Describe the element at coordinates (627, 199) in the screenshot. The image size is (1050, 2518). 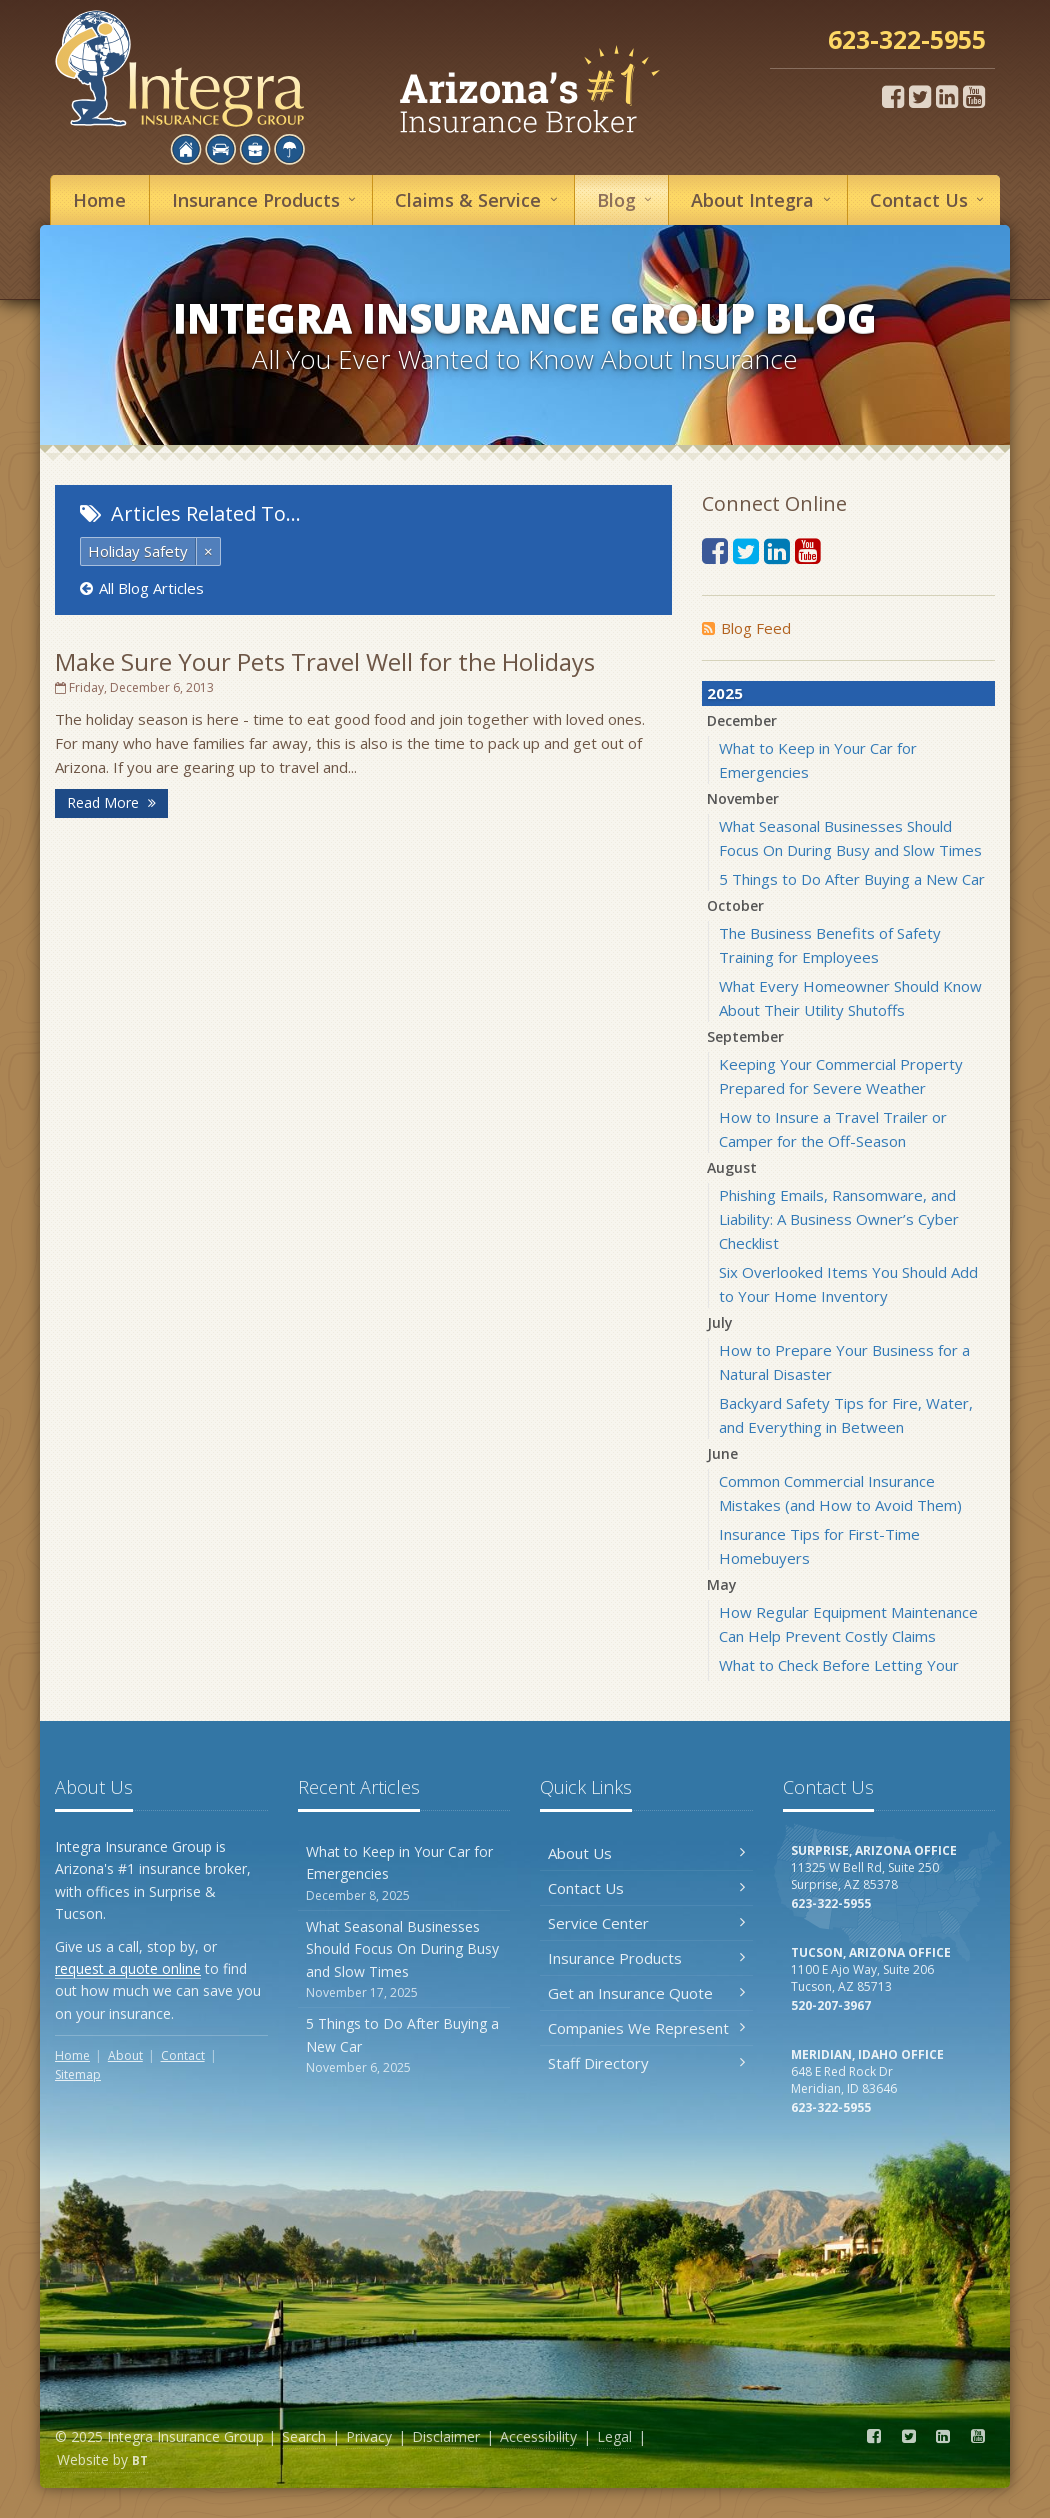
I see `Blog` at that location.